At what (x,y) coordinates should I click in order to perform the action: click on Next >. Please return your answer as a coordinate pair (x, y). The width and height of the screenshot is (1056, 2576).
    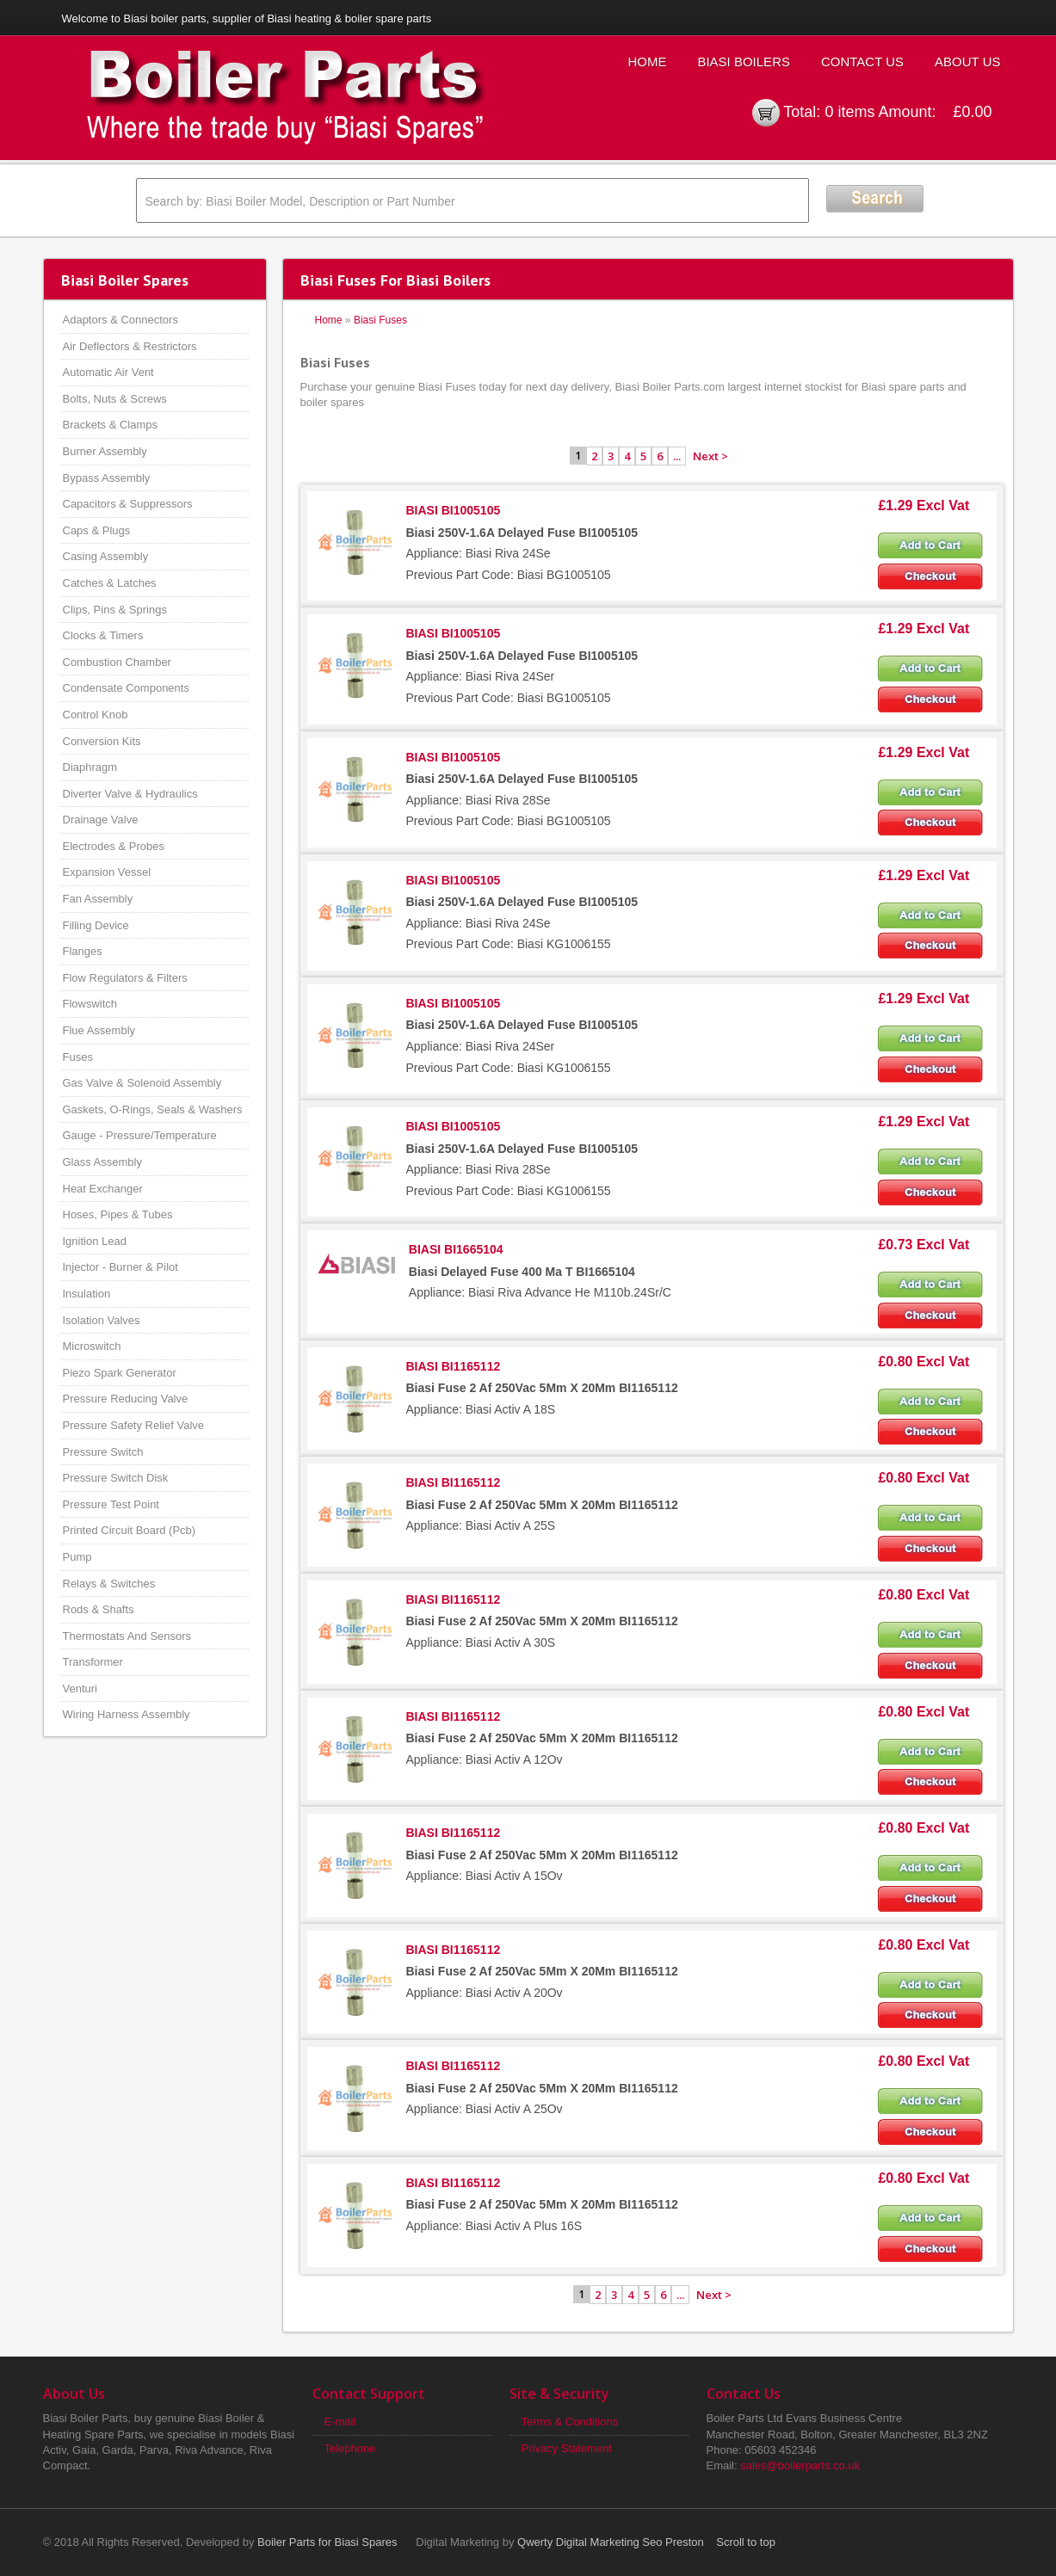
    Looking at the image, I should click on (710, 456).